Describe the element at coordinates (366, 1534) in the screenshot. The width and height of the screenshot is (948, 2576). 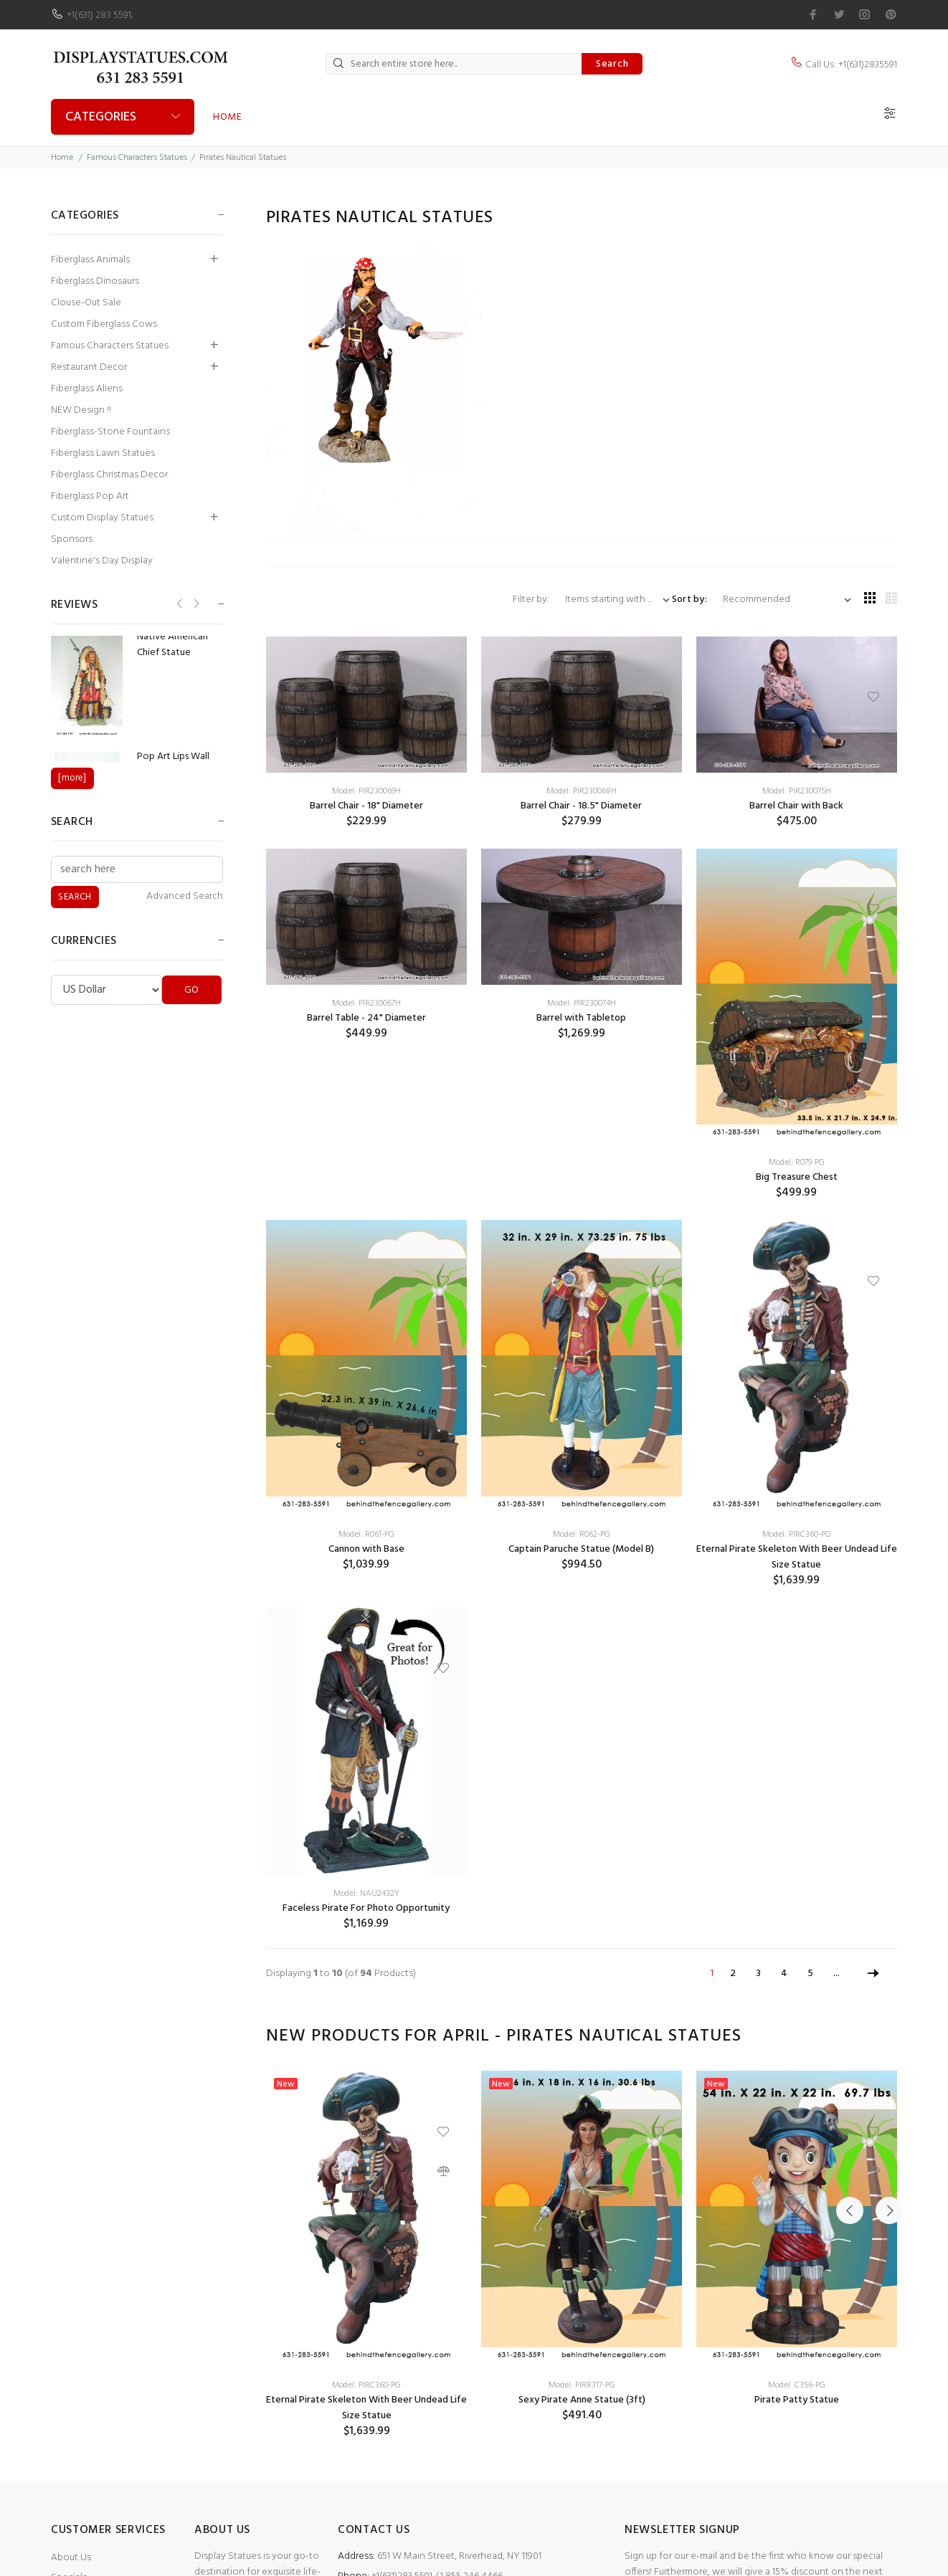
I see `Model: R061-PG` at that location.